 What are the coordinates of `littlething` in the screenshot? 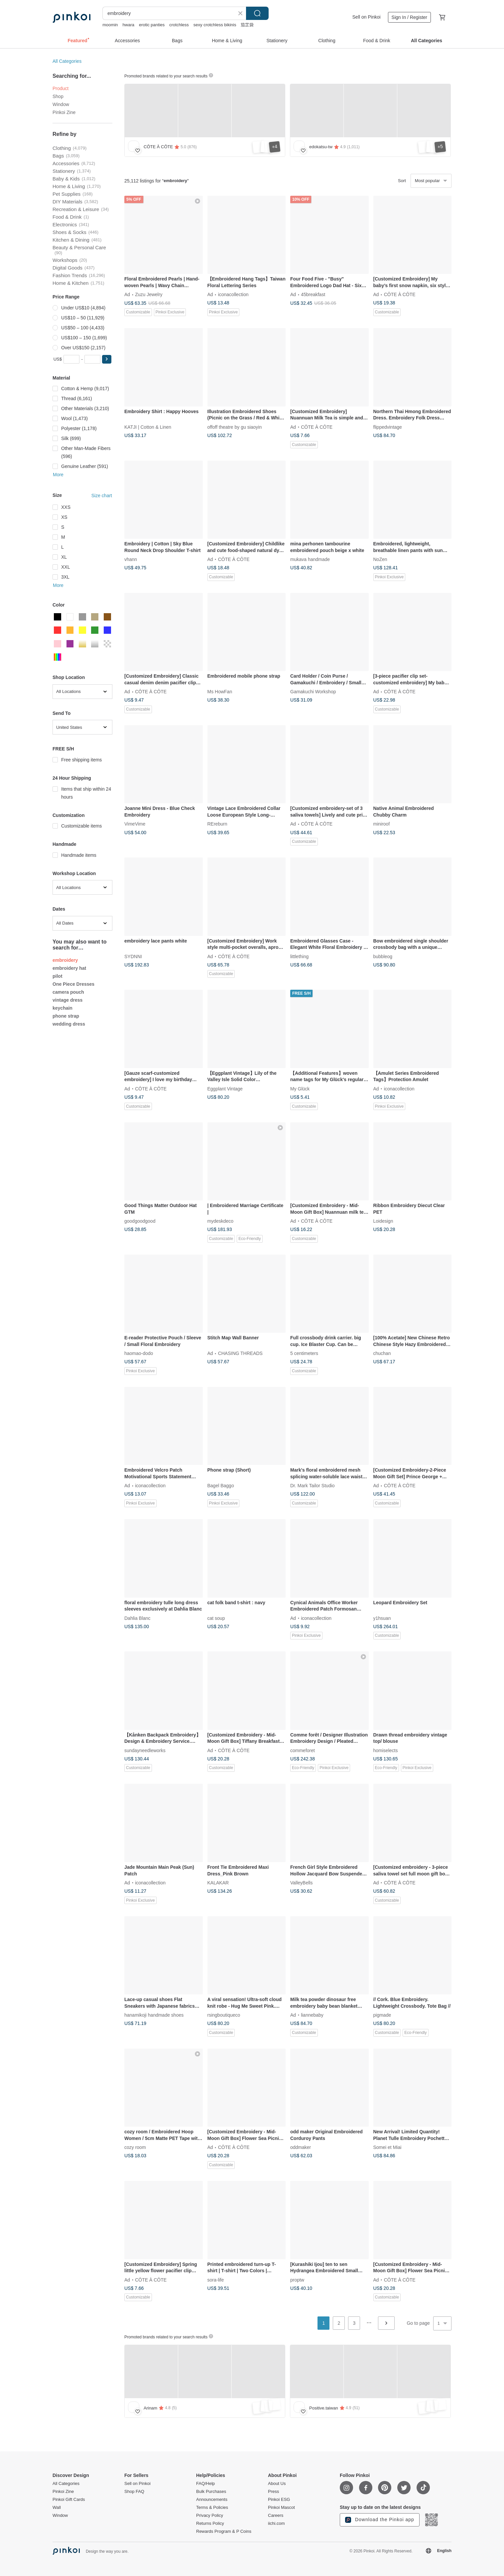 It's located at (299, 956).